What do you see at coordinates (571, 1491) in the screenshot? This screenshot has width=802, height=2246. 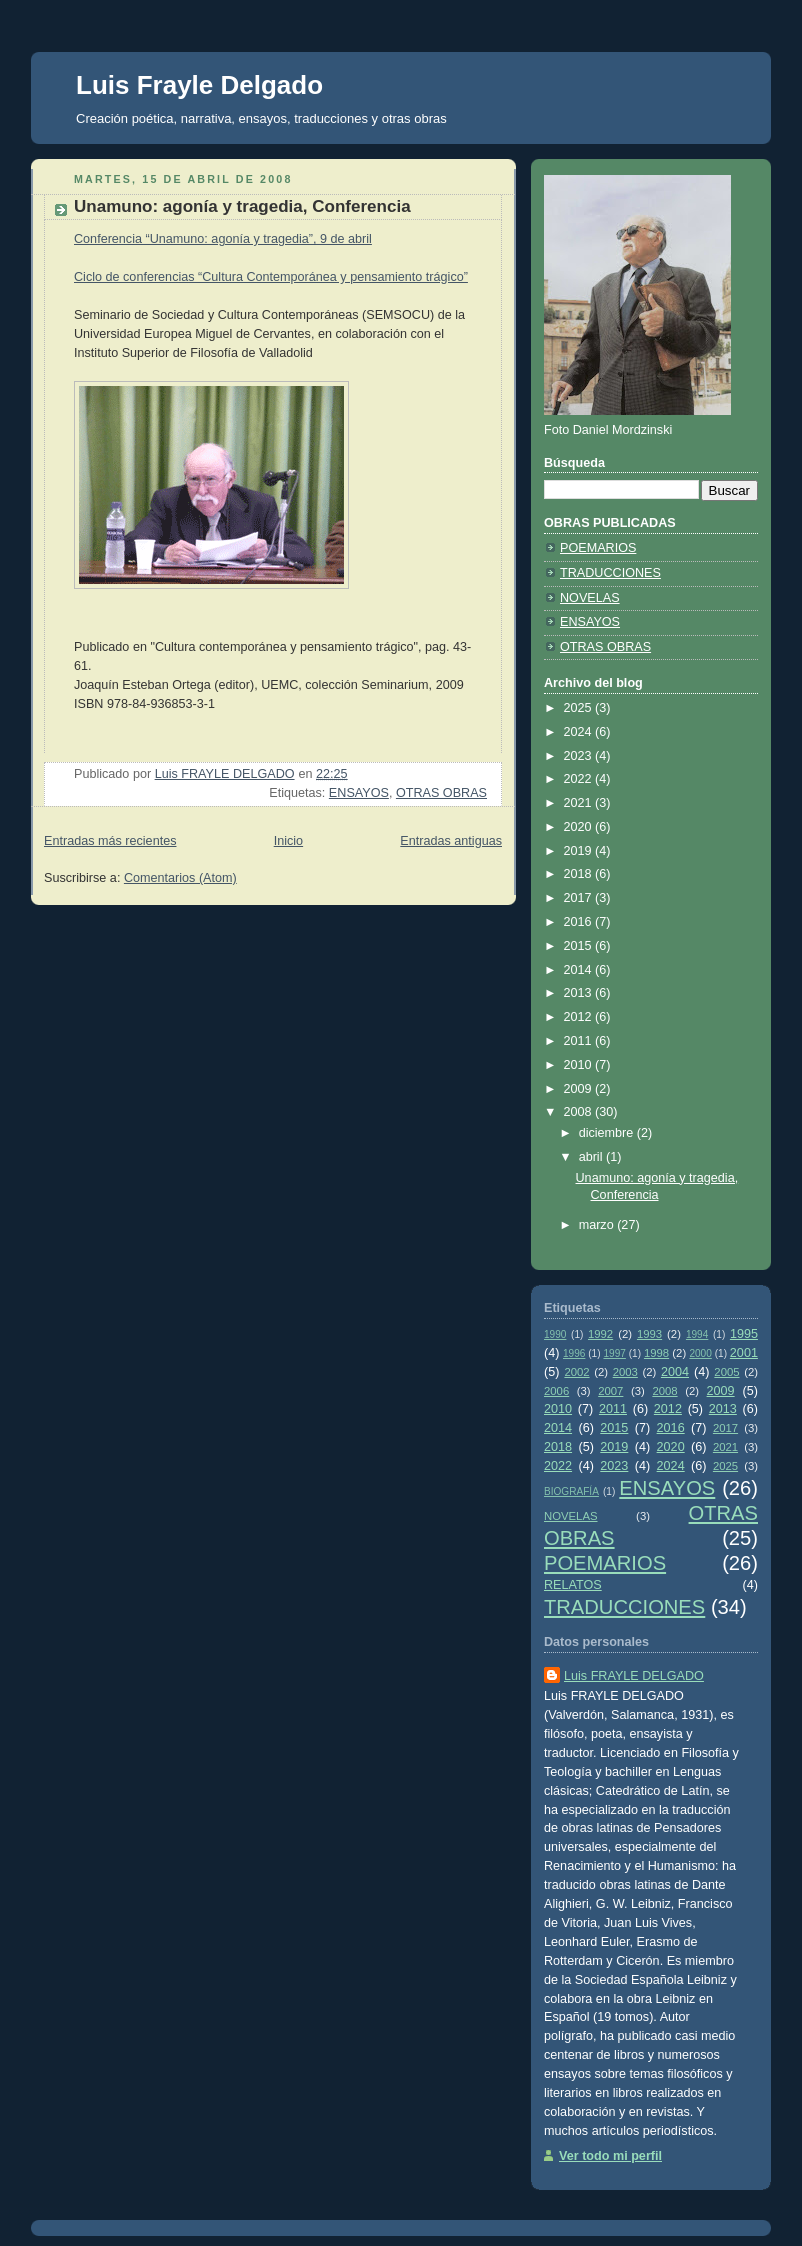 I see `BIOGRAFÍA` at bounding box center [571, 1491].